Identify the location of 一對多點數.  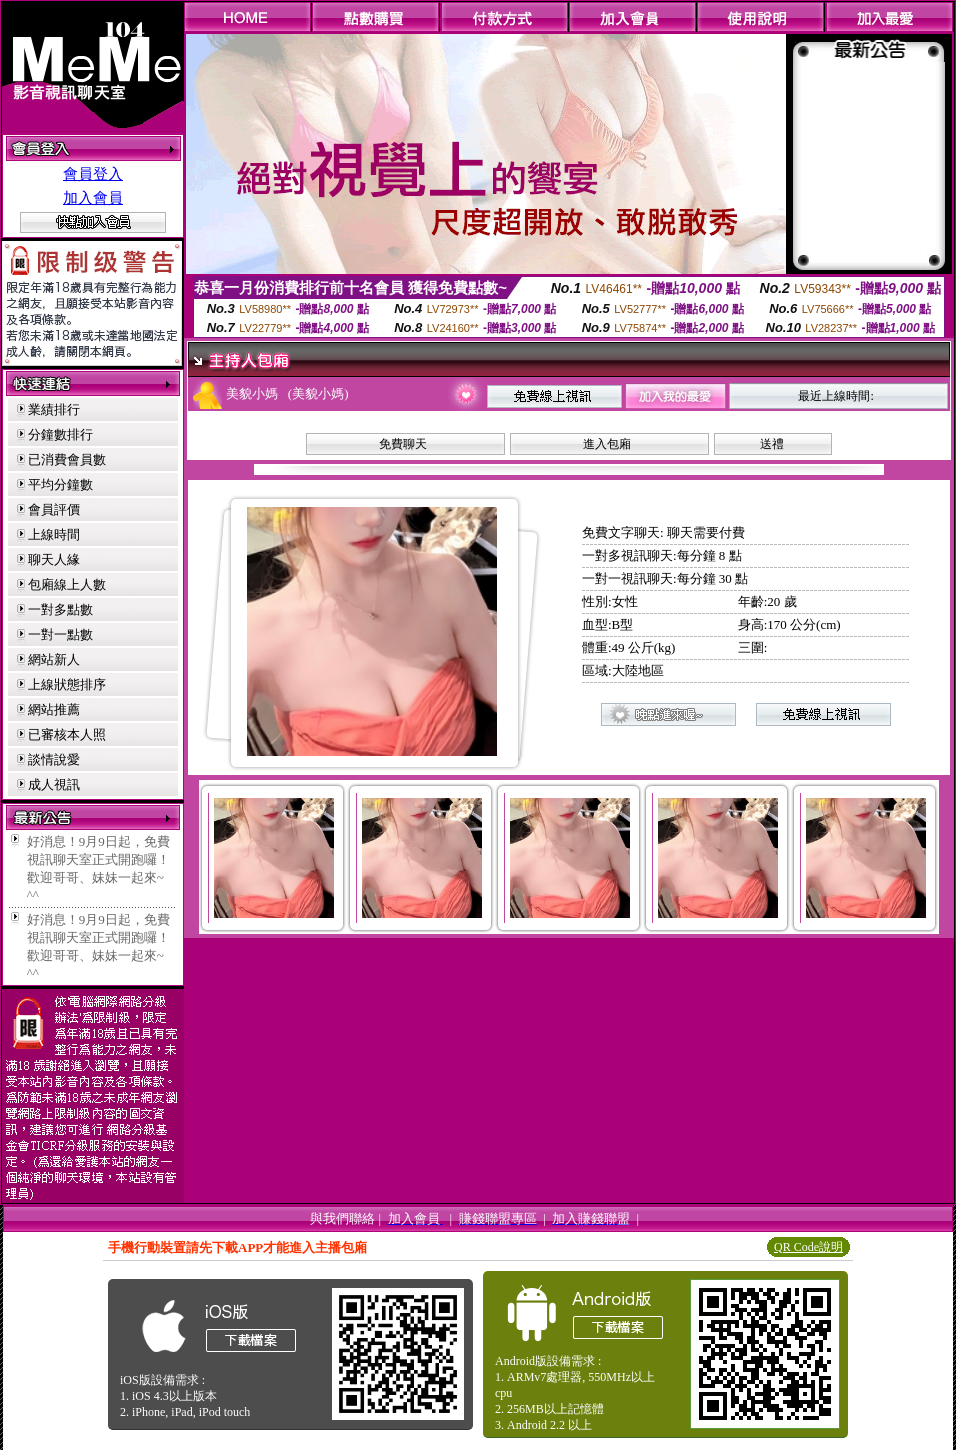
(60, 609).